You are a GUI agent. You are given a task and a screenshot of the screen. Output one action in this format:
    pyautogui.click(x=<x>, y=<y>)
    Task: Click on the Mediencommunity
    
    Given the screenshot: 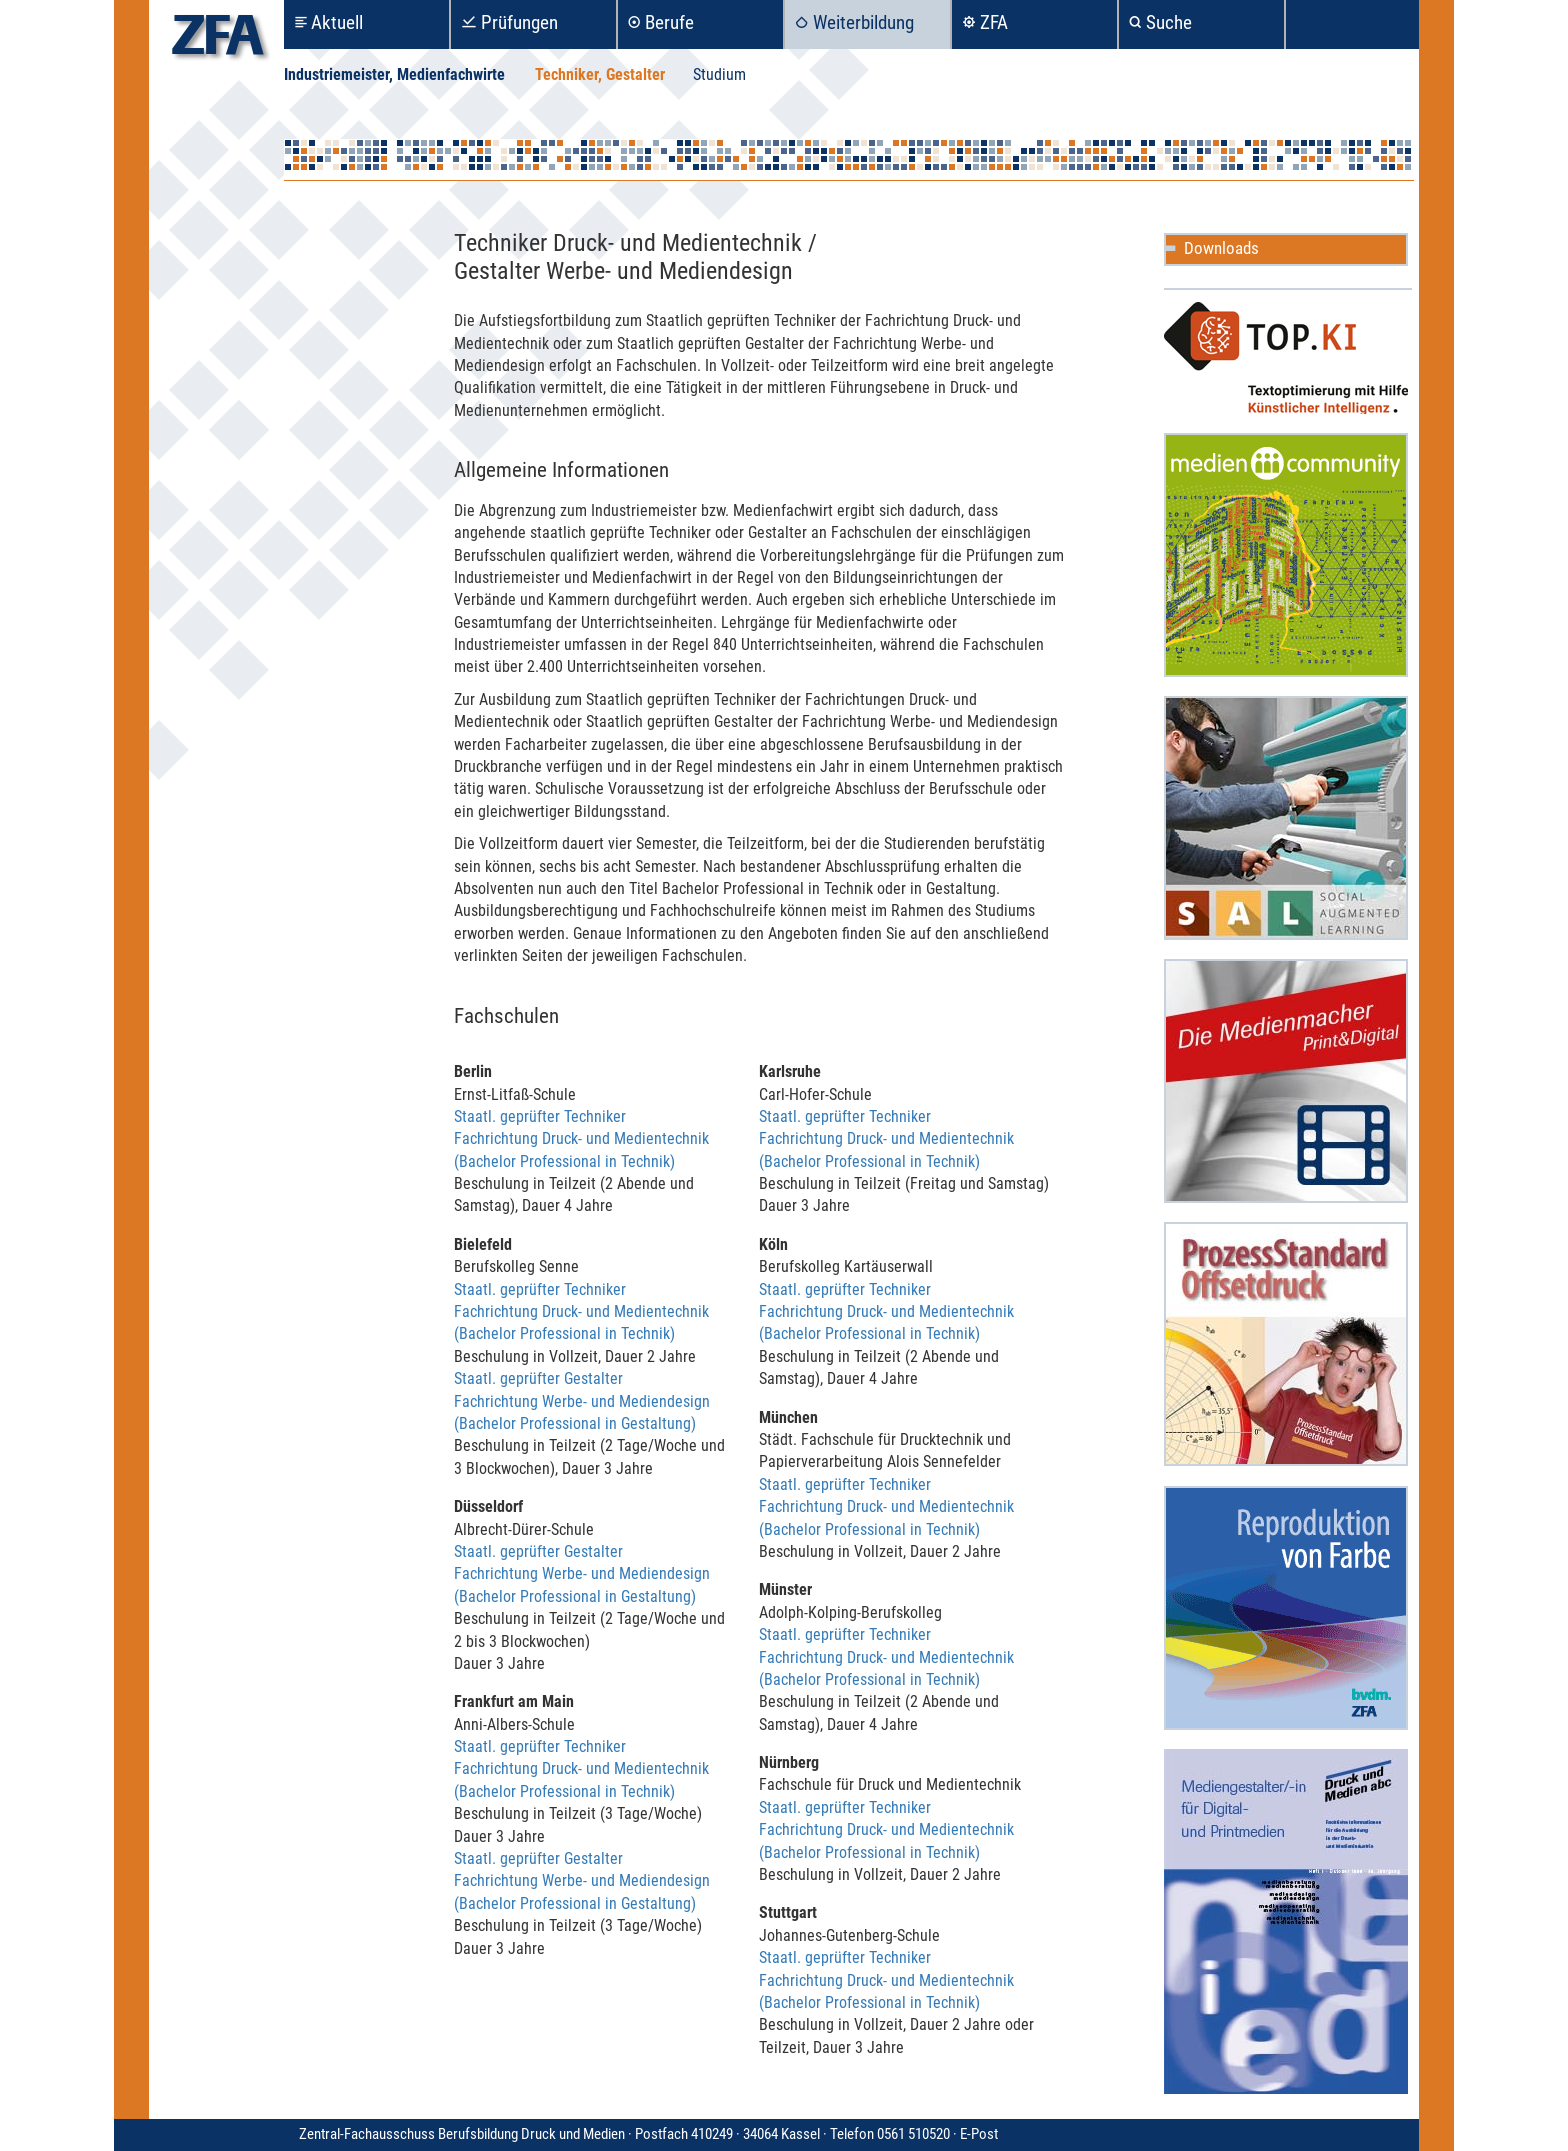 What is the action you would take?
    pyautogui.click(x=1286, y=555)
    